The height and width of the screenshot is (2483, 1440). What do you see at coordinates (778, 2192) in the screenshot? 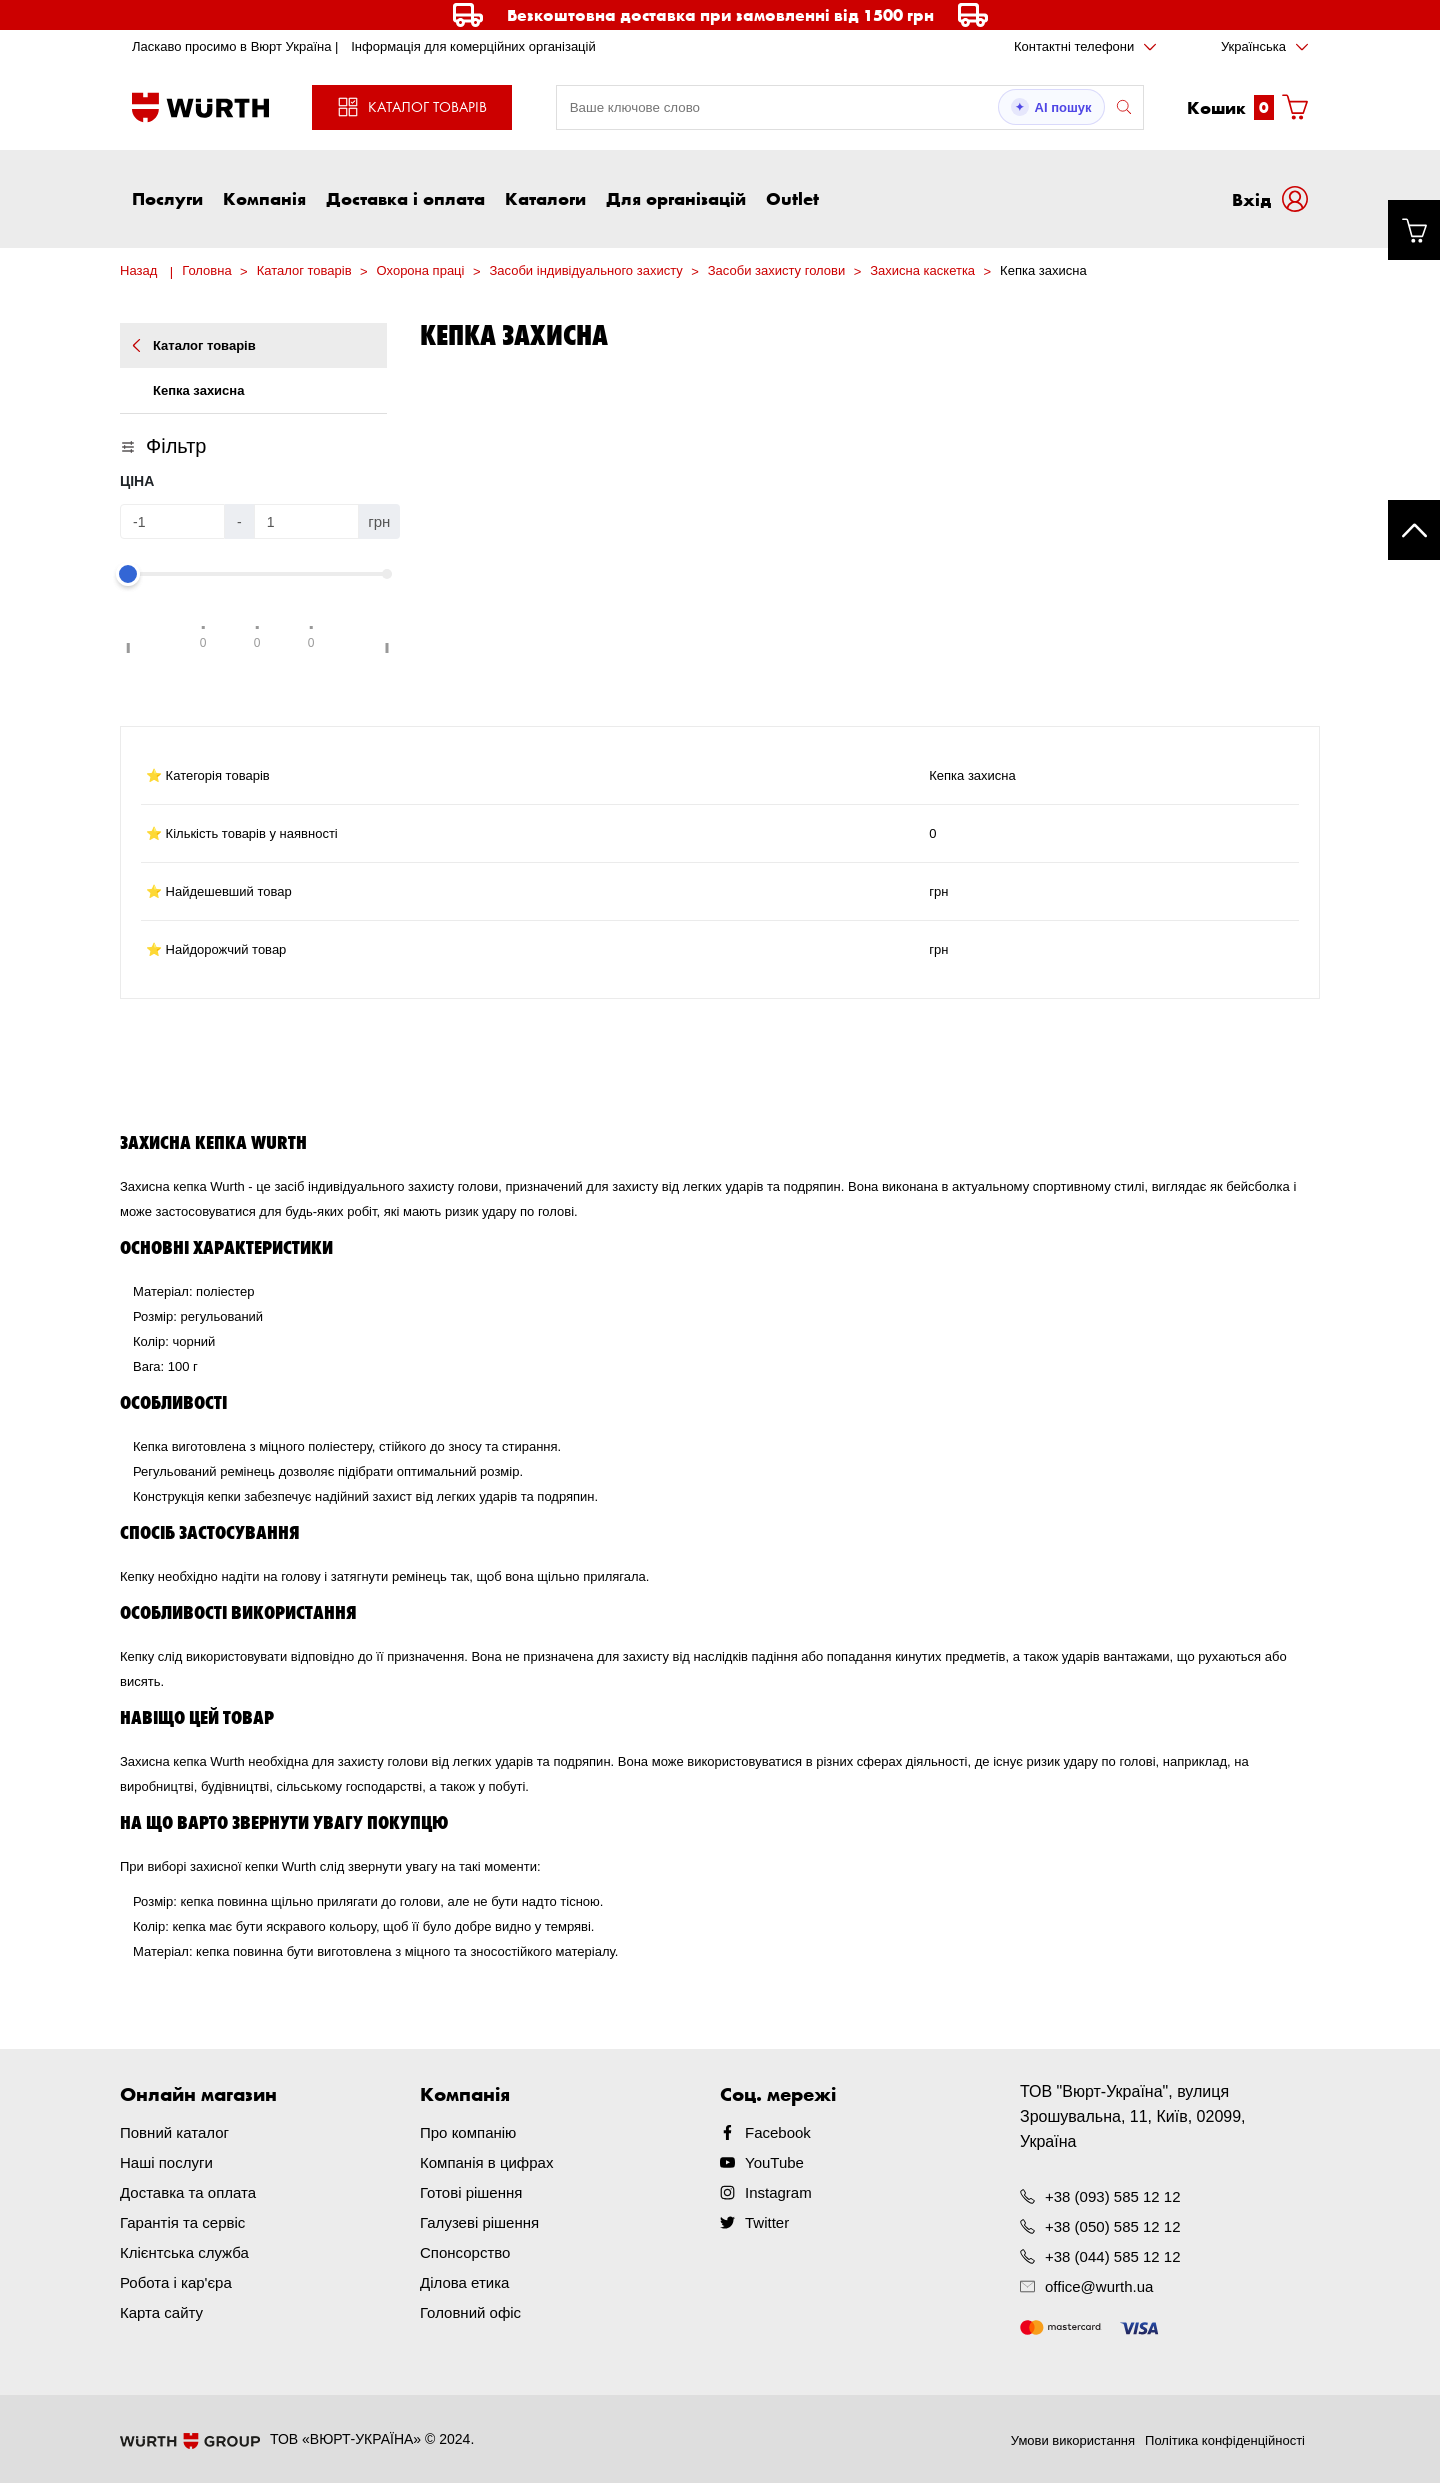
I see `Instagram` at bounding box center [778, 2192].